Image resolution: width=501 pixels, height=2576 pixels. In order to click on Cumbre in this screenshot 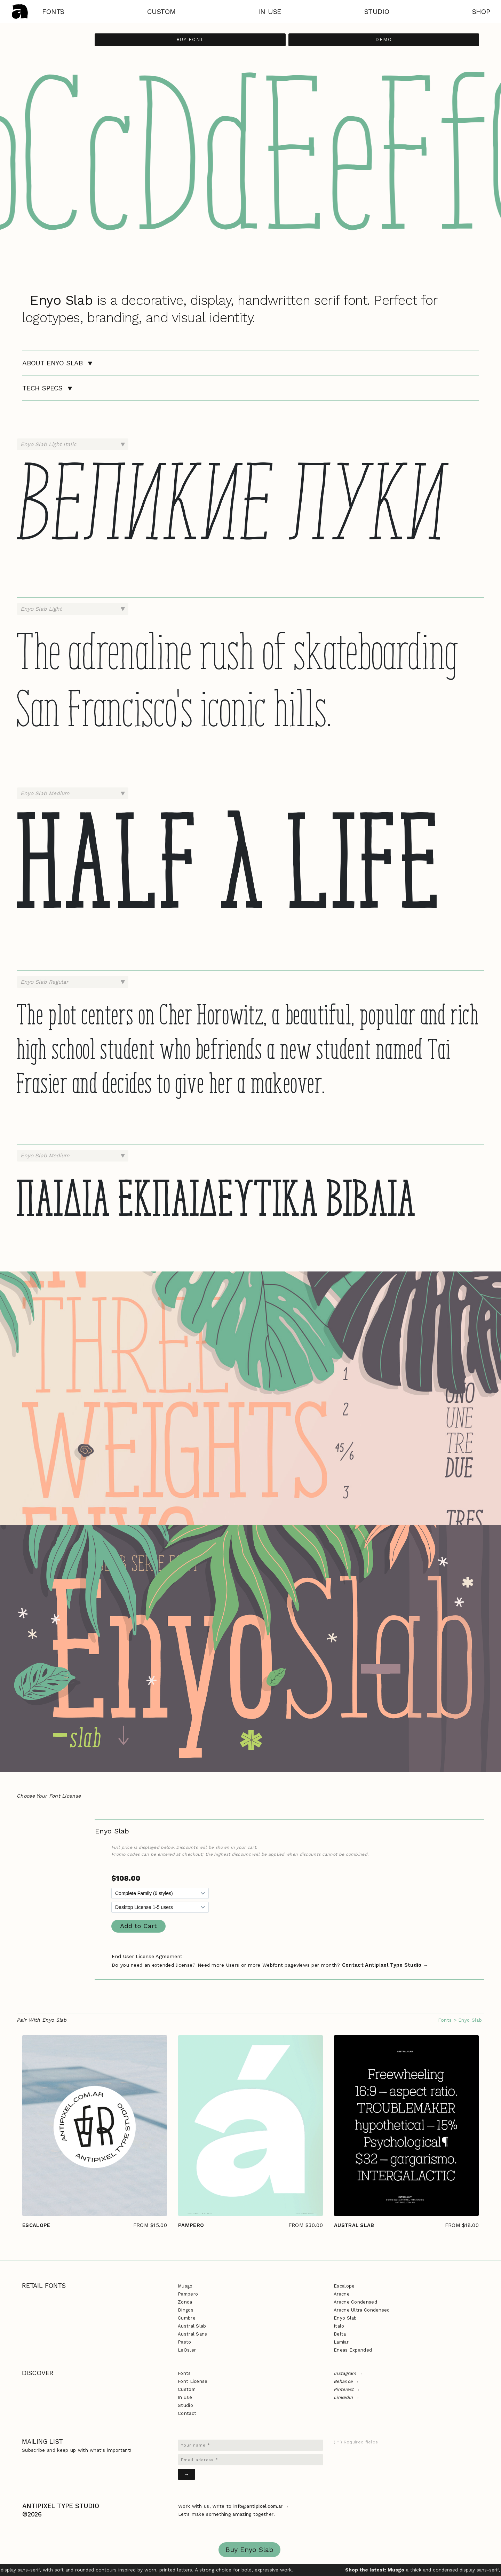, I will do `click(187, 2318)`.